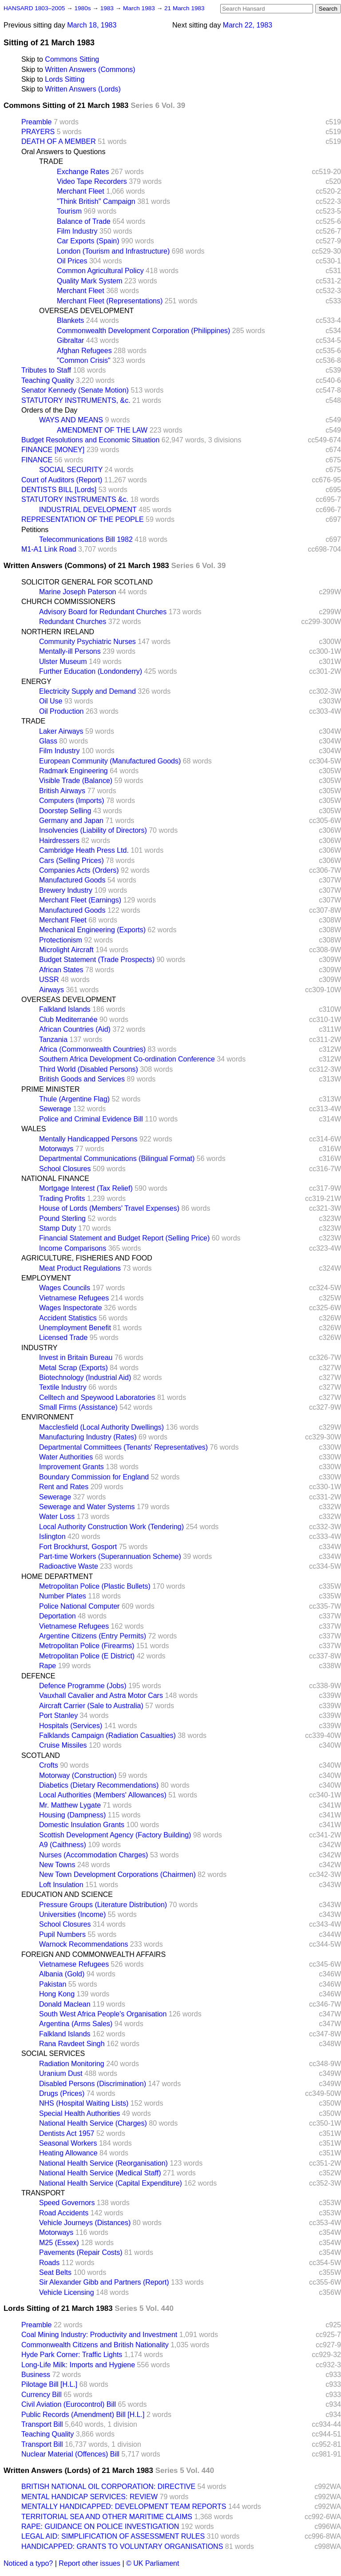  I want to click on Glass, so click(48, 741).